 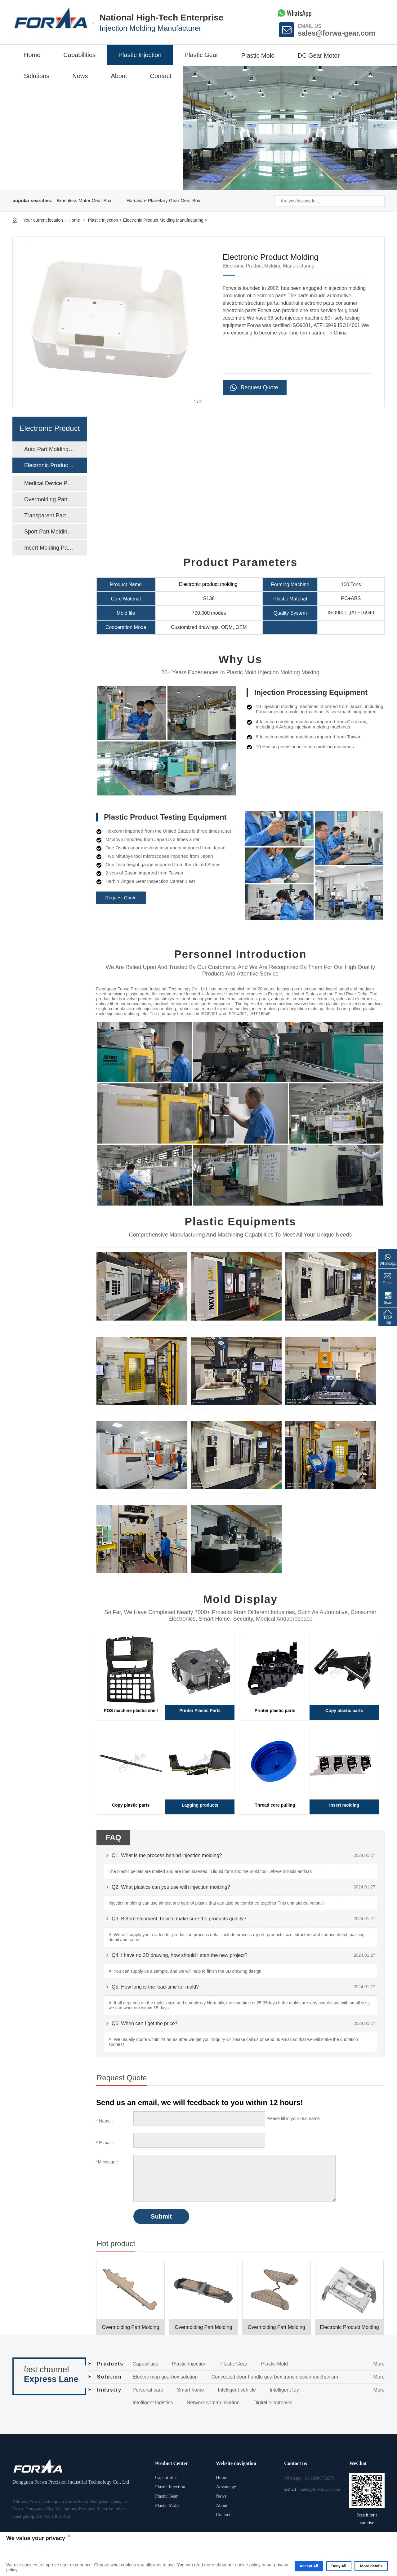 I want to click on Personal care, so click(x=147, y=2389).